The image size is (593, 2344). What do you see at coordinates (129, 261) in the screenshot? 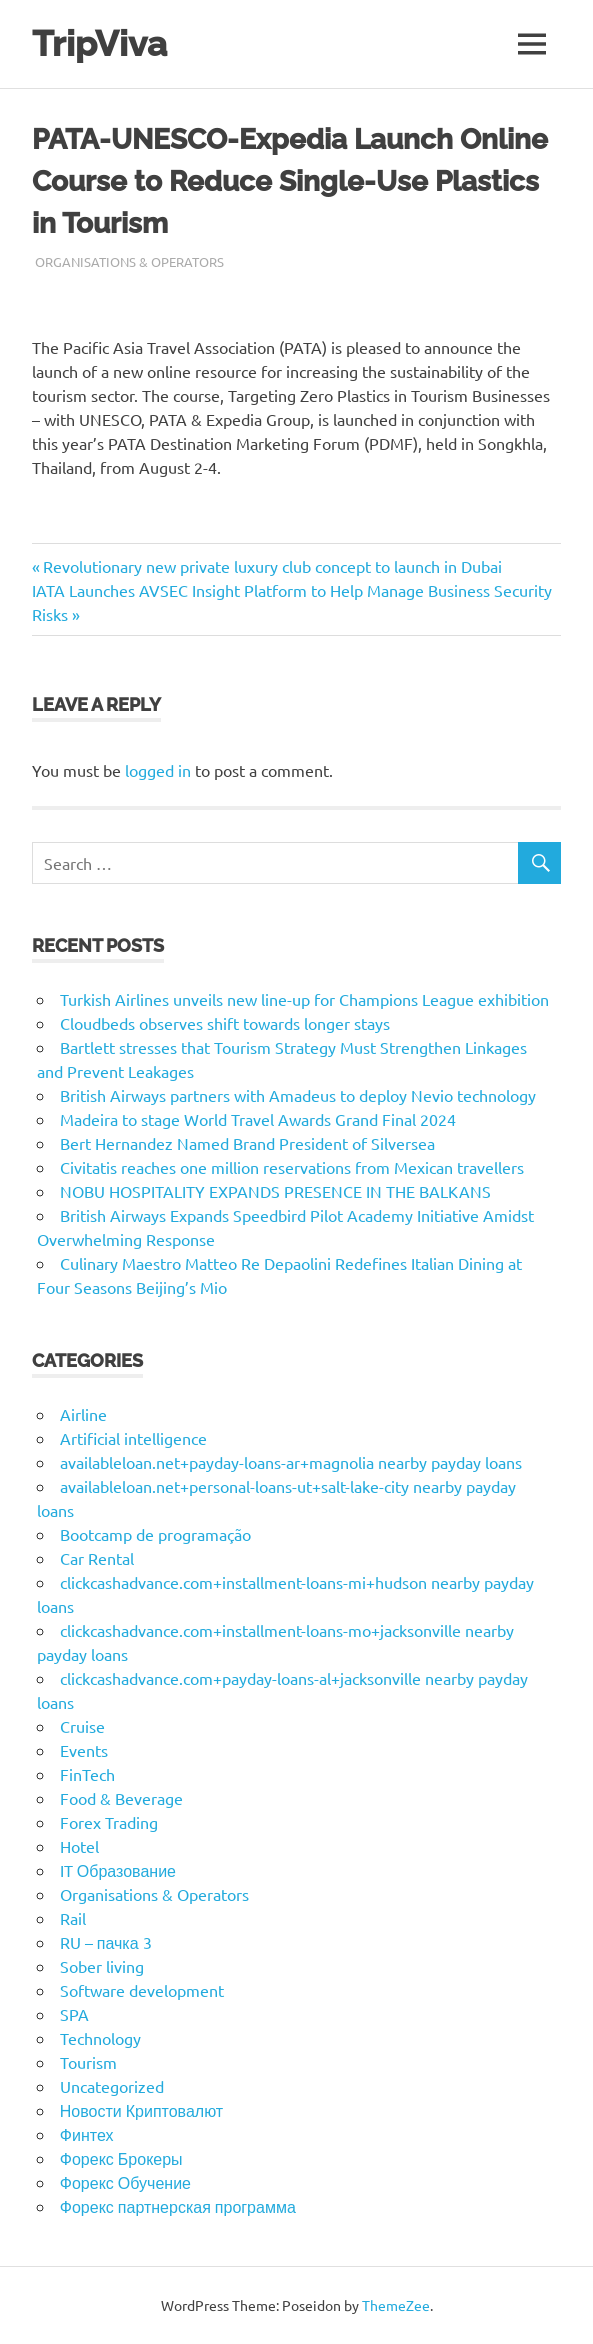
I see `Organisations & Operators` at bounding box center [129, 261].